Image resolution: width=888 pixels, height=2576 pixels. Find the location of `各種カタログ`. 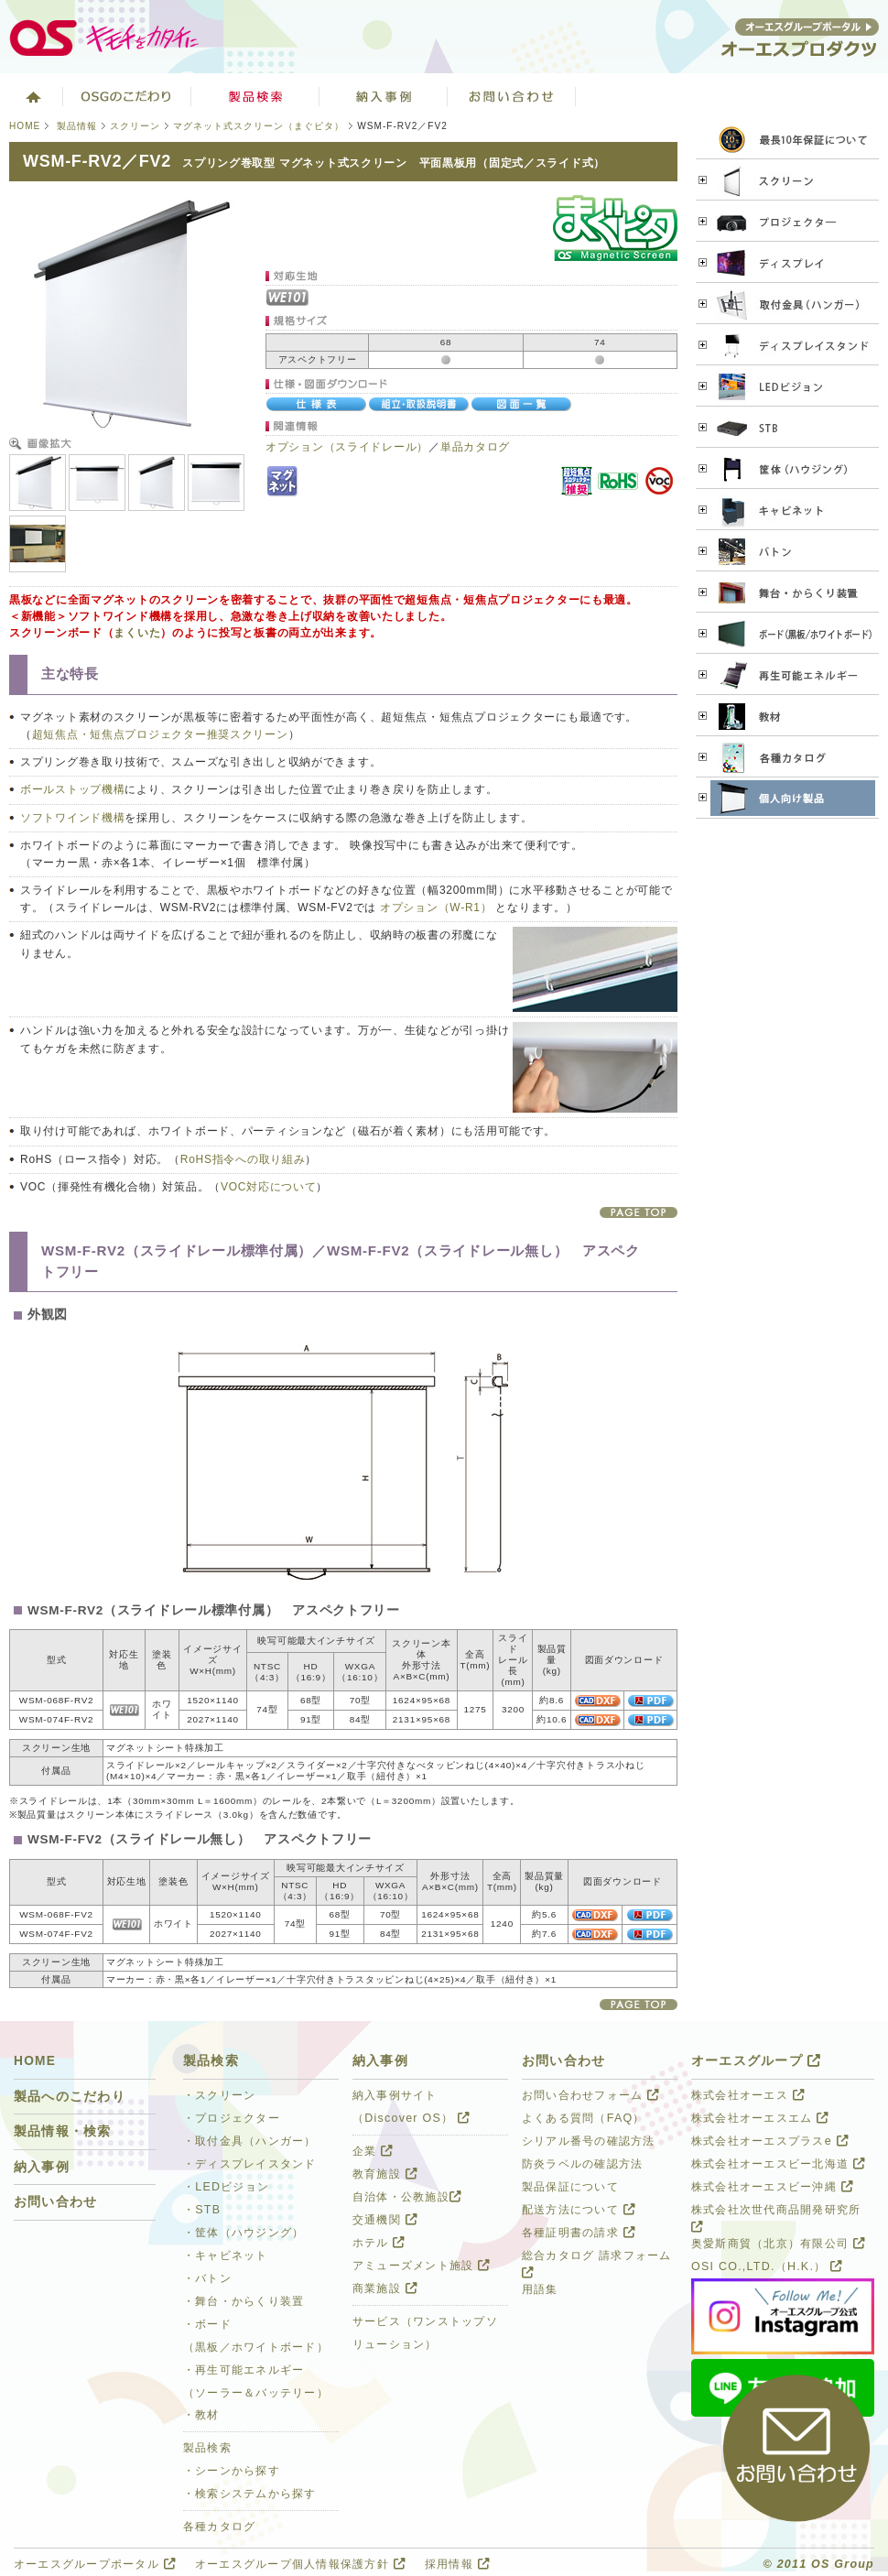

各種カタログ is located at coordinates (219, 2526).